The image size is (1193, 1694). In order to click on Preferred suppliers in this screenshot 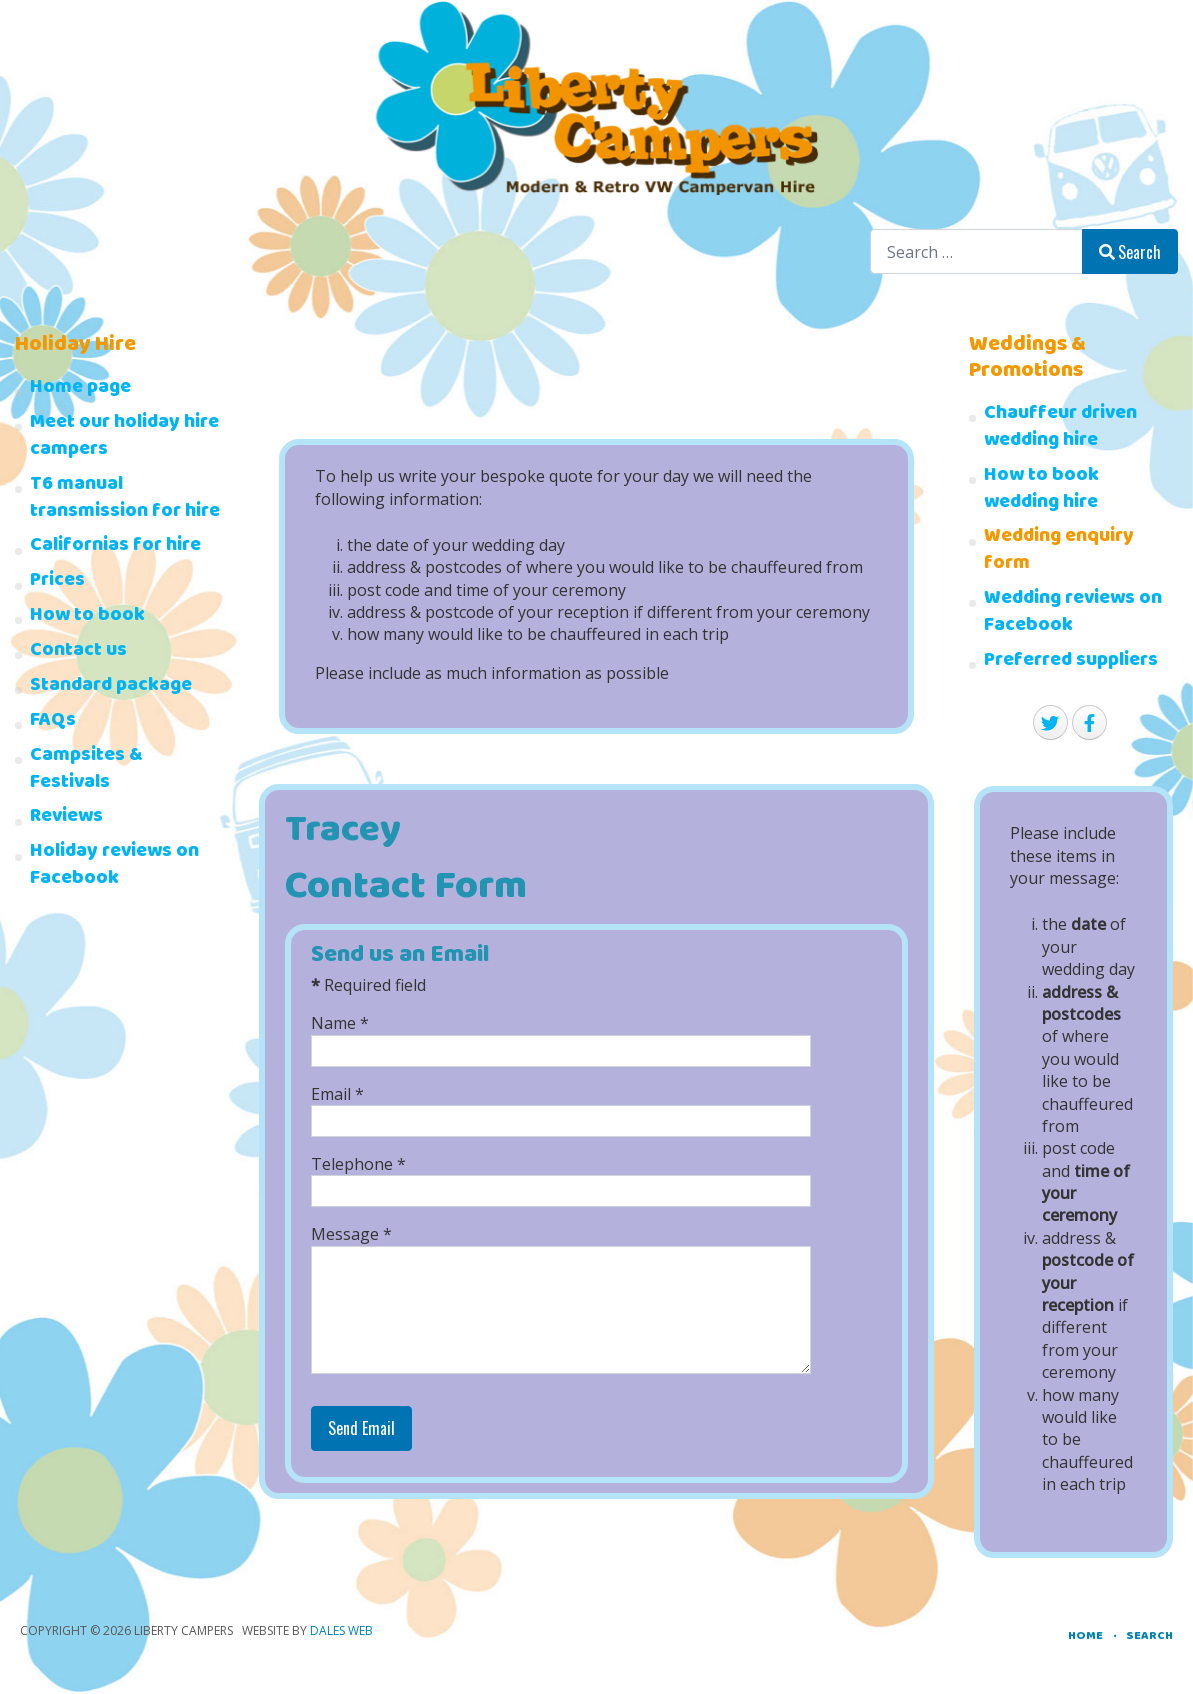, I will do `click(1071, 662)`.